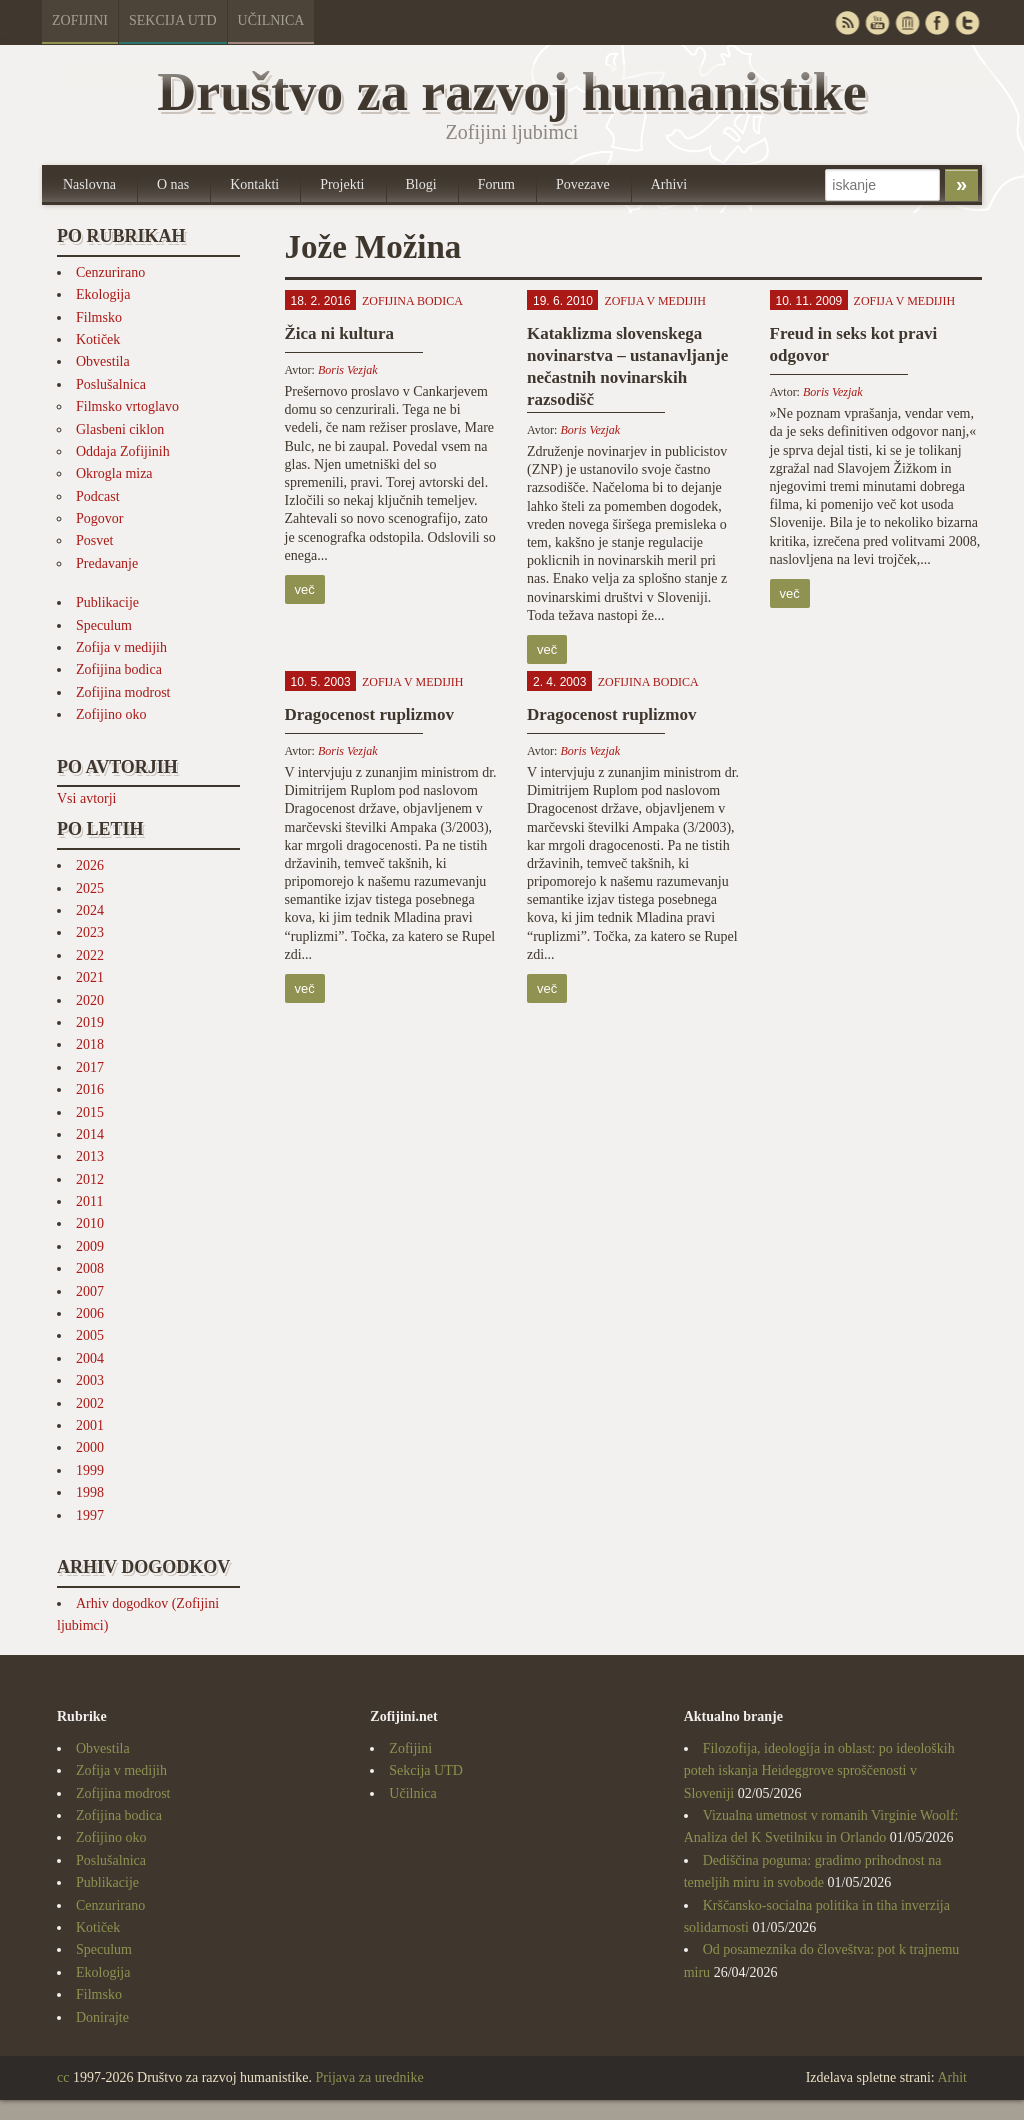 The height and width of the screenshot is (2120, 1024). Describe the element at coordinates (90, 1112) in the screenshot. I see `2015` at that location.